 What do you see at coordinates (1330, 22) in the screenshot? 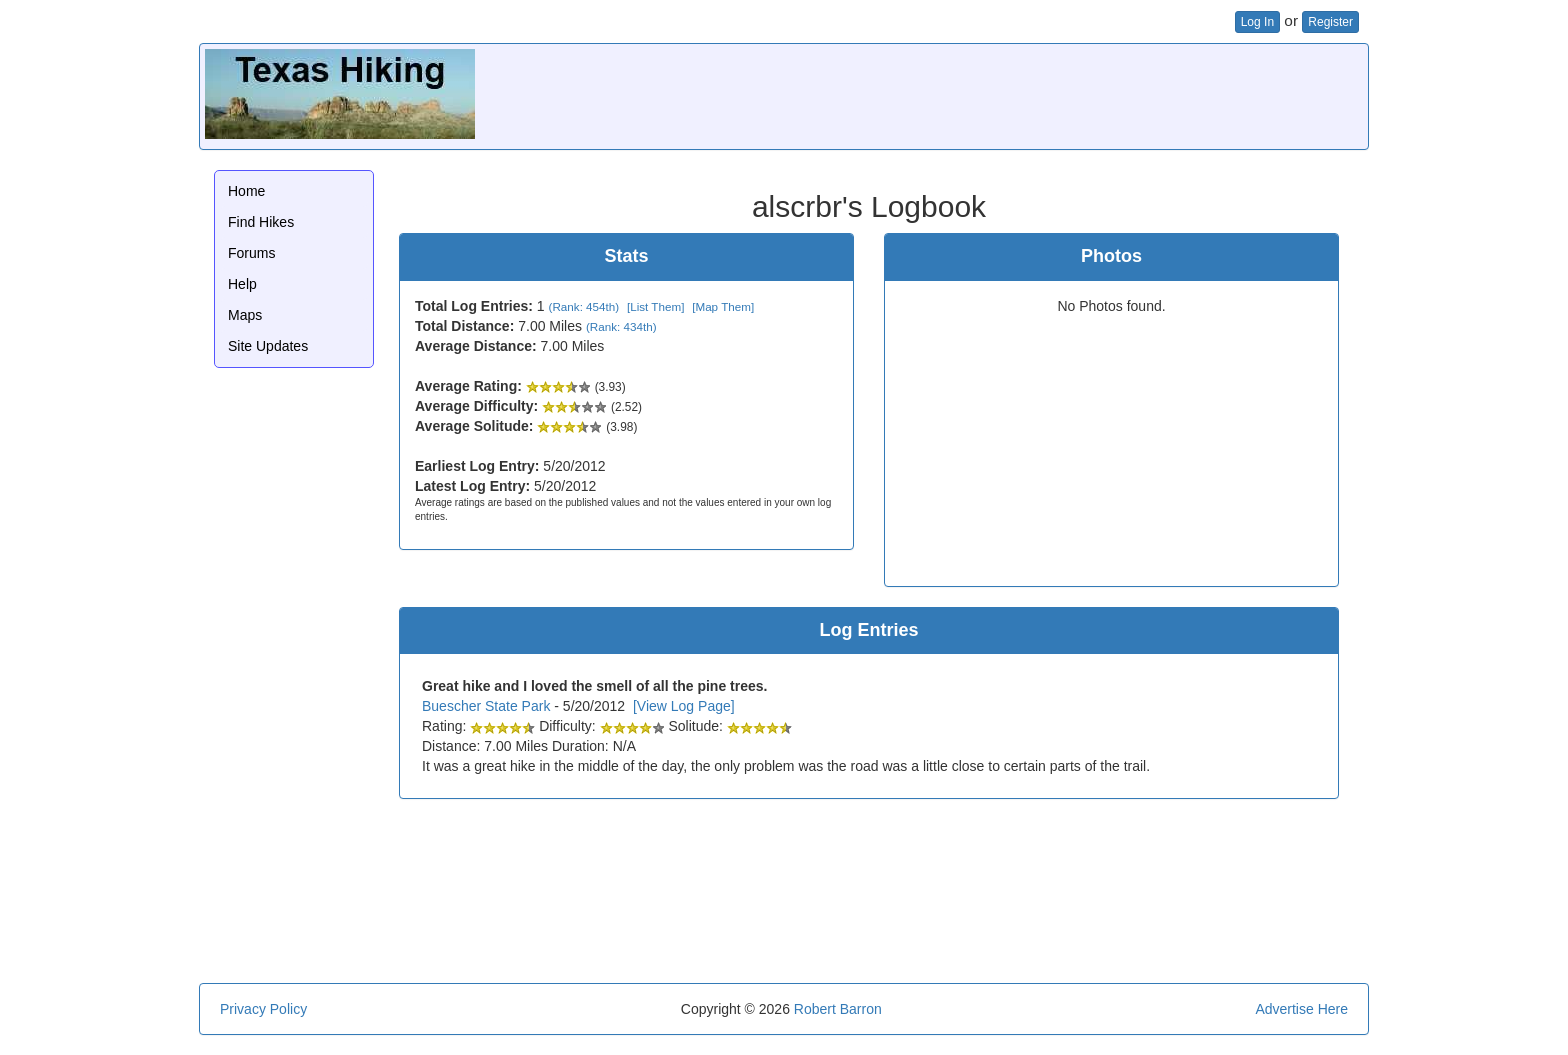
I see `Register [button]` at bounding box center [1330, 22].